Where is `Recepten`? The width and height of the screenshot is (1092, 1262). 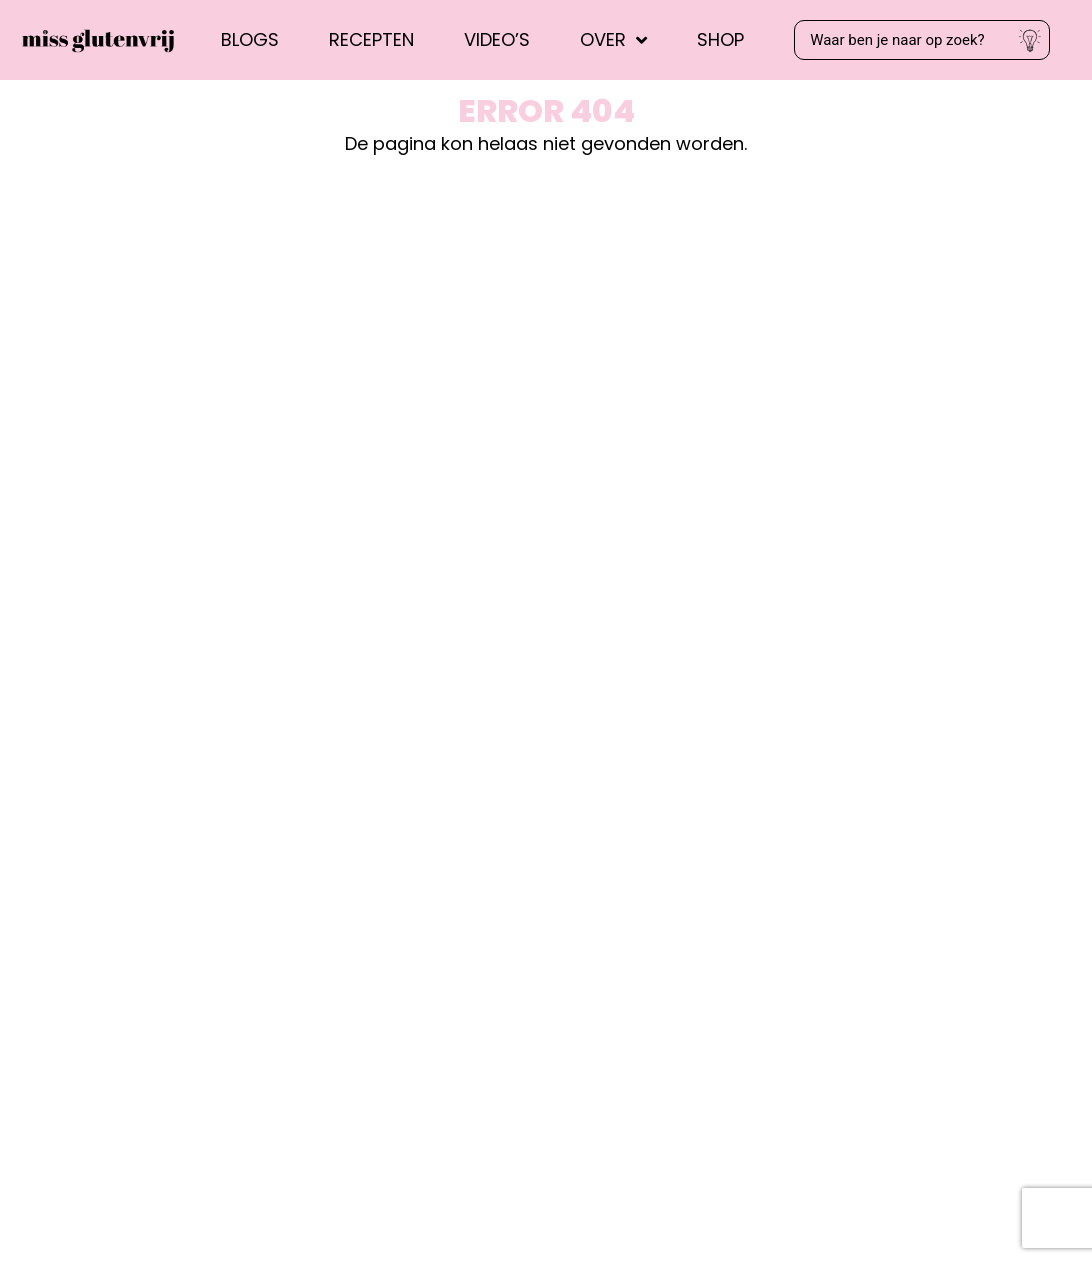
Recepten is located at coordinates (371, 39).